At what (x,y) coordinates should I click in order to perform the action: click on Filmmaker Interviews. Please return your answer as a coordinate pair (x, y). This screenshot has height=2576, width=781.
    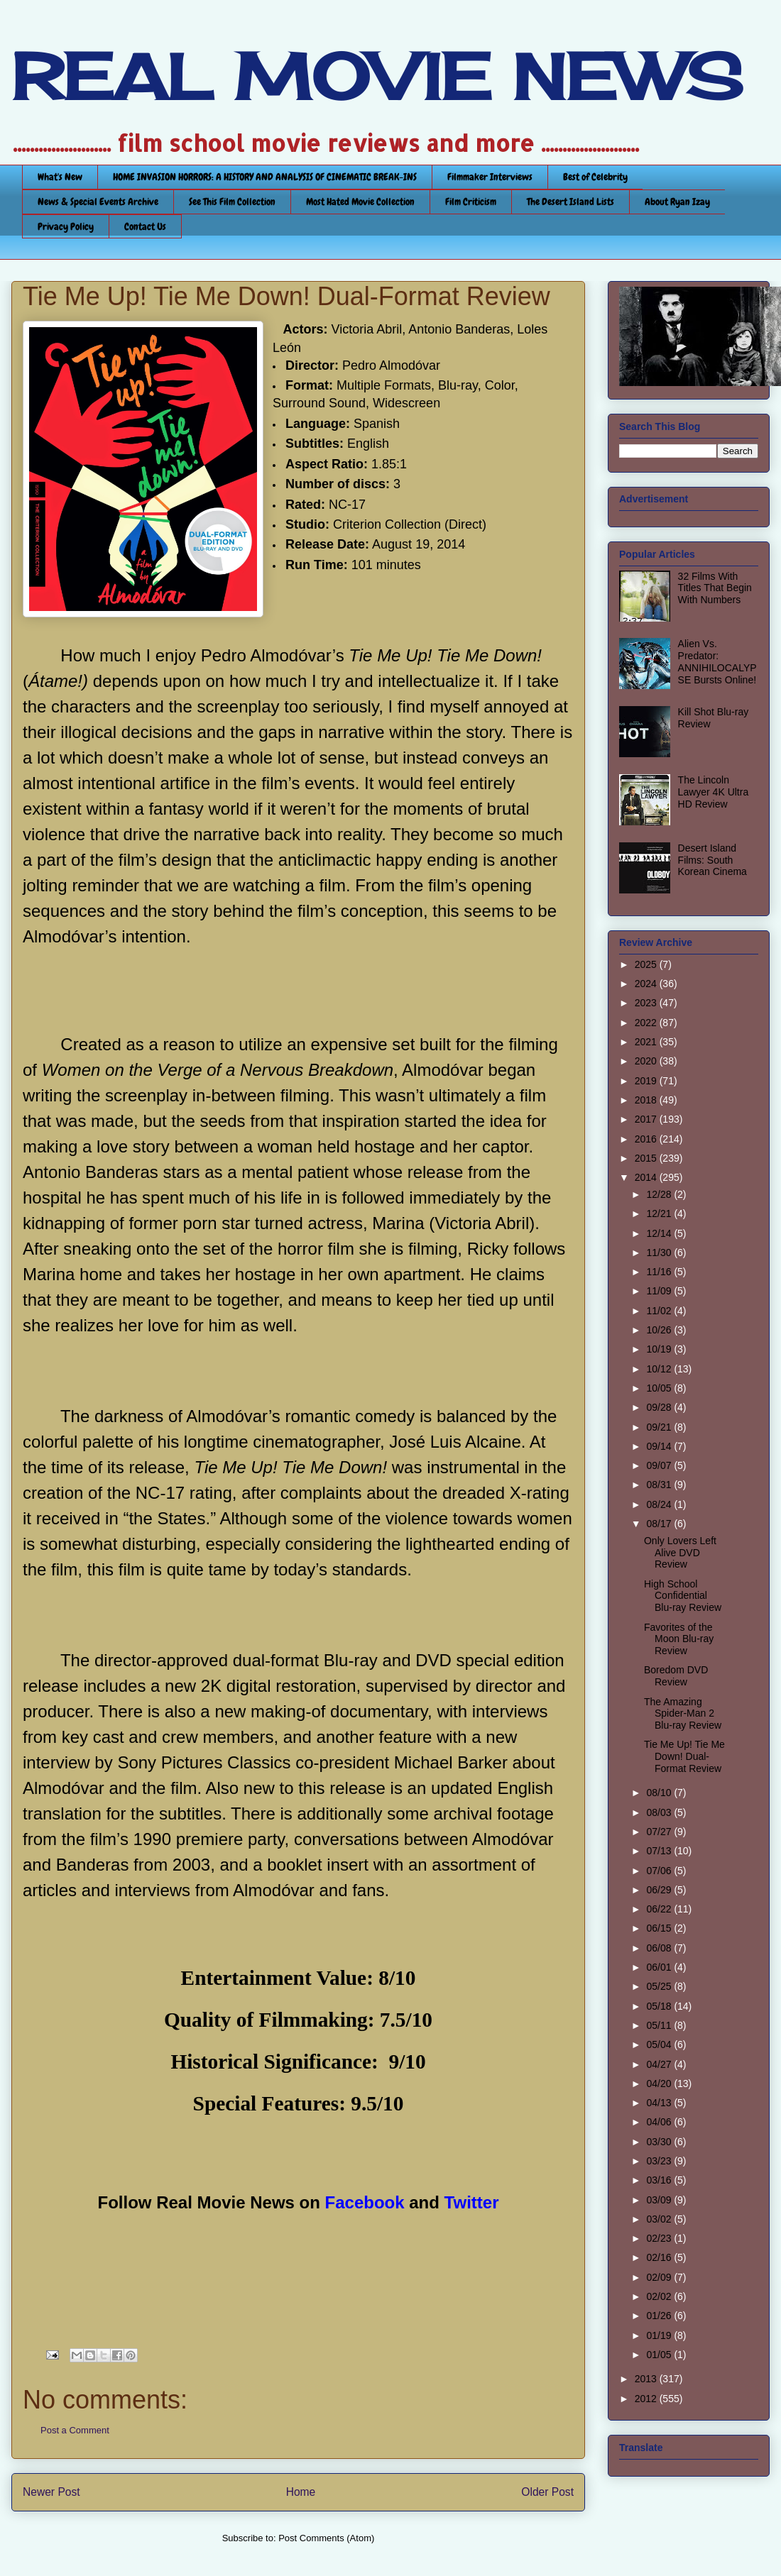
    Looking at the image, I should click on (489, 176).